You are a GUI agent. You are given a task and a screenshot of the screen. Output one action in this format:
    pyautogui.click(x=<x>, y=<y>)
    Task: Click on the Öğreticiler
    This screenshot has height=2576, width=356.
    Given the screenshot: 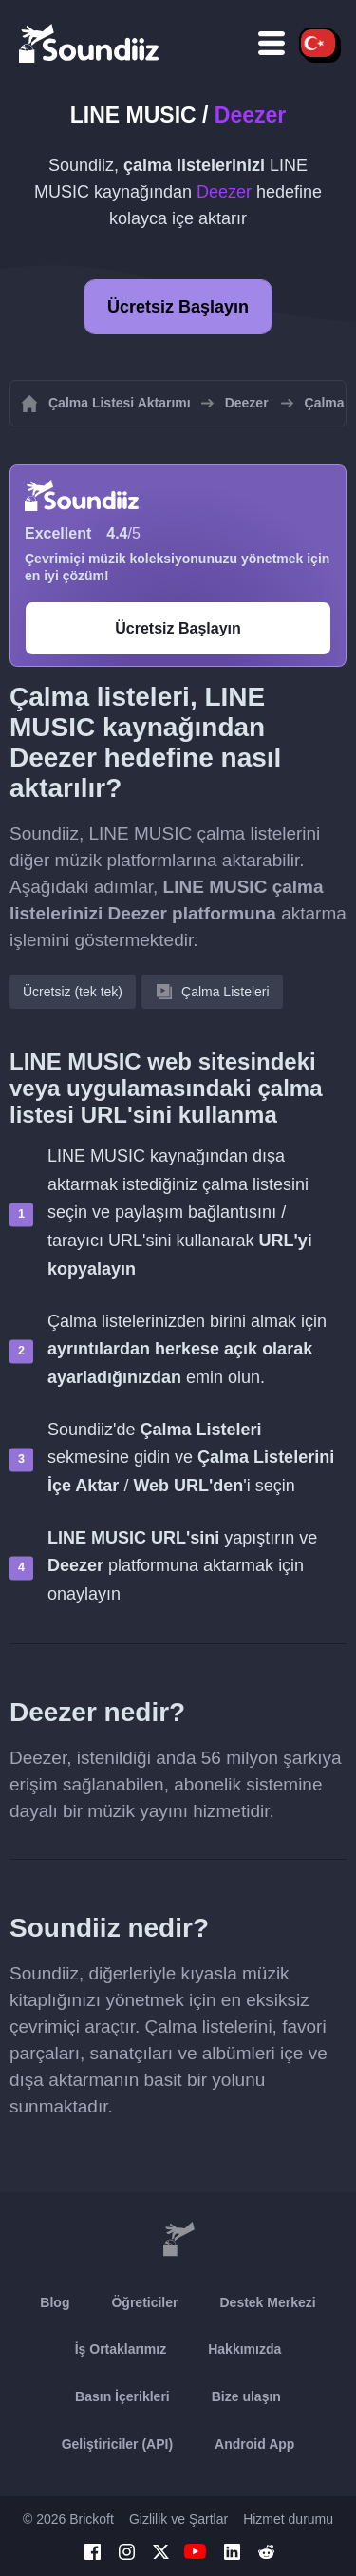 What is the action you would take?
    pyautogui.click(x=144, y=2302)
    